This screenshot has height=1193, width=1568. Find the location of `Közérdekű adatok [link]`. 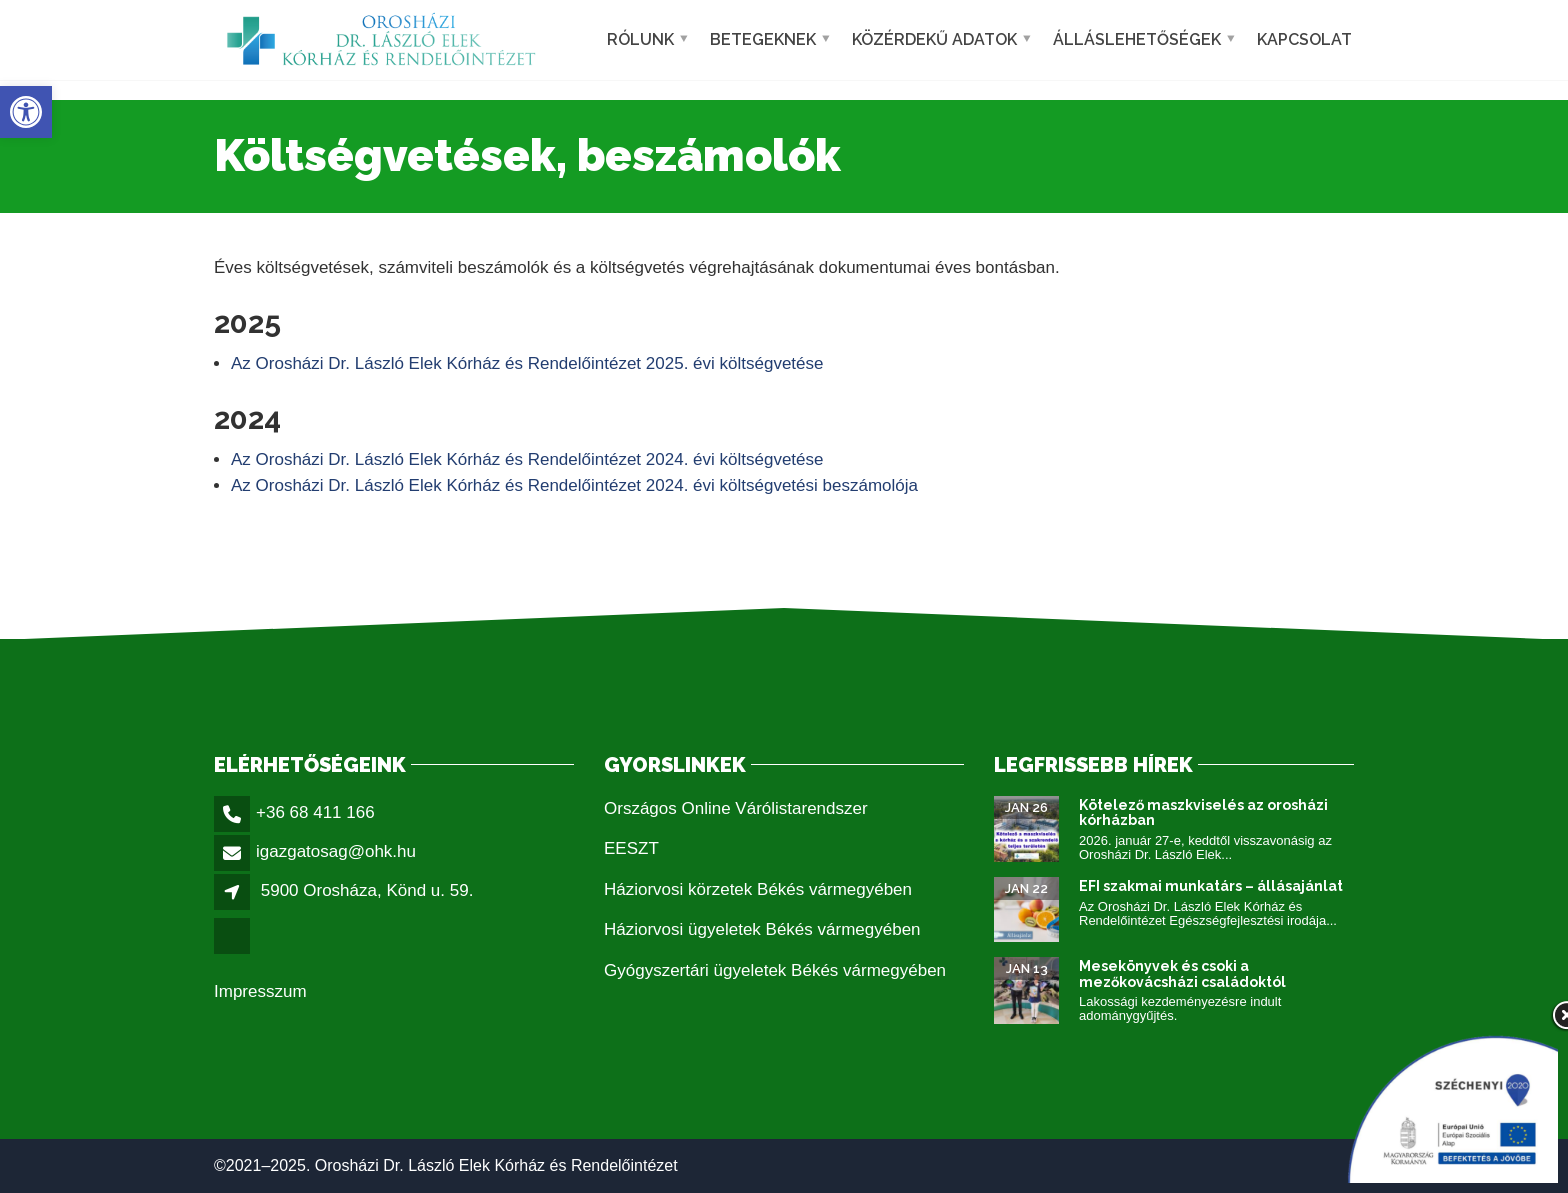

Közérdekű adatok [link] is located at coordinates (934, 39).